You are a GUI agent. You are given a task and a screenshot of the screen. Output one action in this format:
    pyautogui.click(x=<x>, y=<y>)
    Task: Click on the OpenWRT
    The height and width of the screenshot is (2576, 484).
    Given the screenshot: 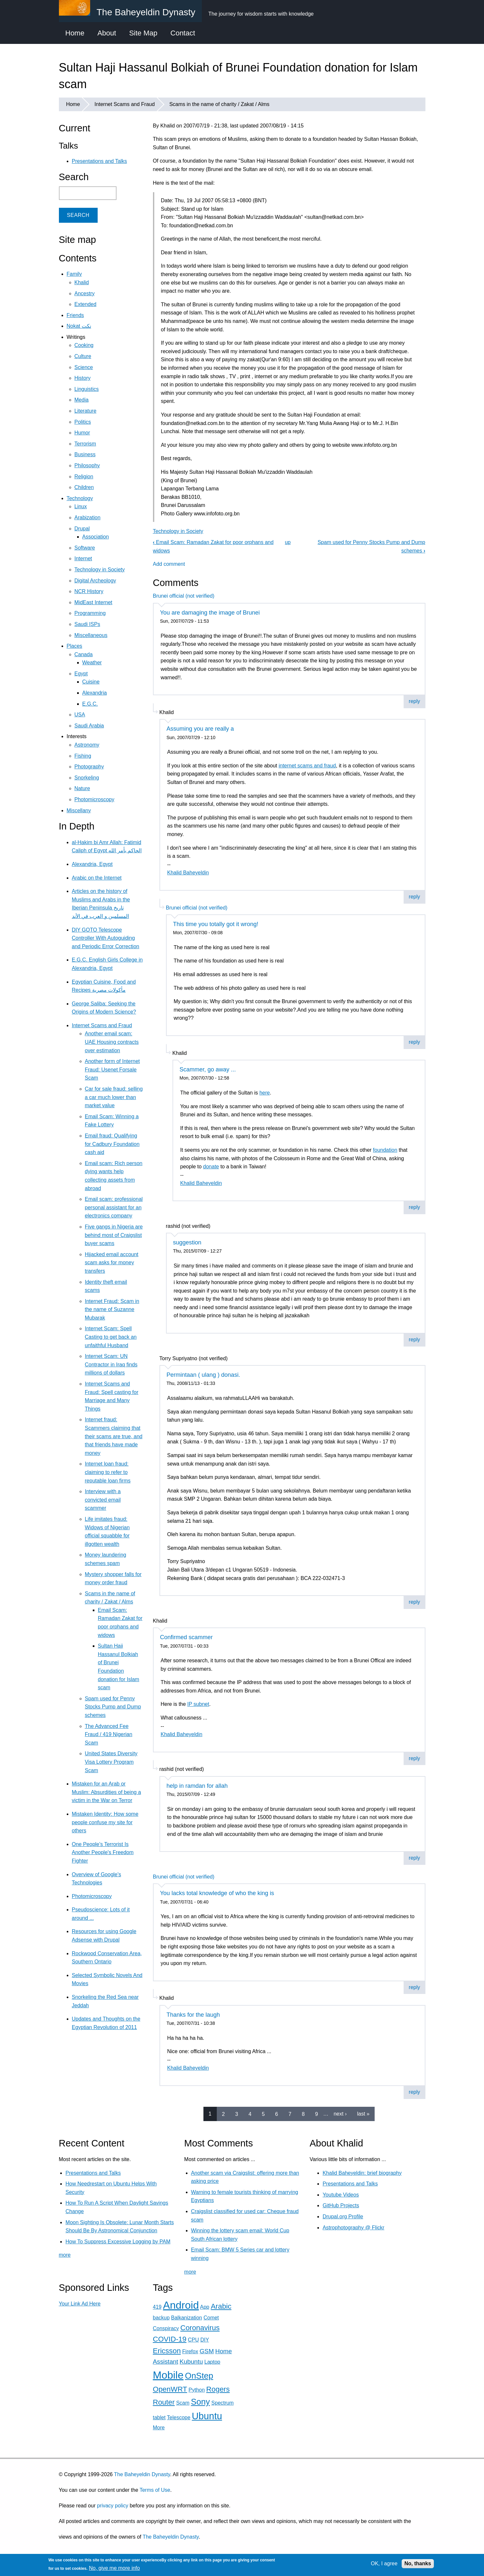 What is the action you would take?
    pyautogui.click(x=170, y=2389)
    